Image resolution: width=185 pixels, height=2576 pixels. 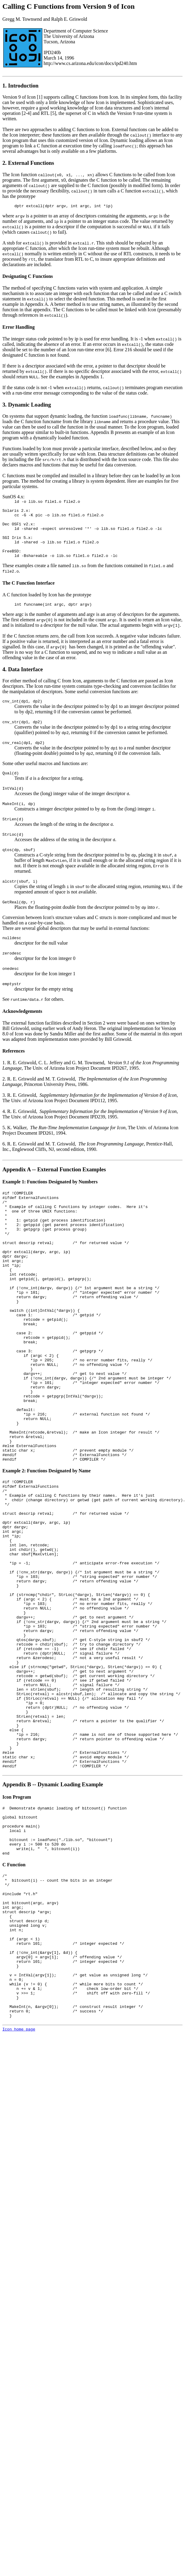 I want to click on Icon home page, so click(x=18, y=2209).